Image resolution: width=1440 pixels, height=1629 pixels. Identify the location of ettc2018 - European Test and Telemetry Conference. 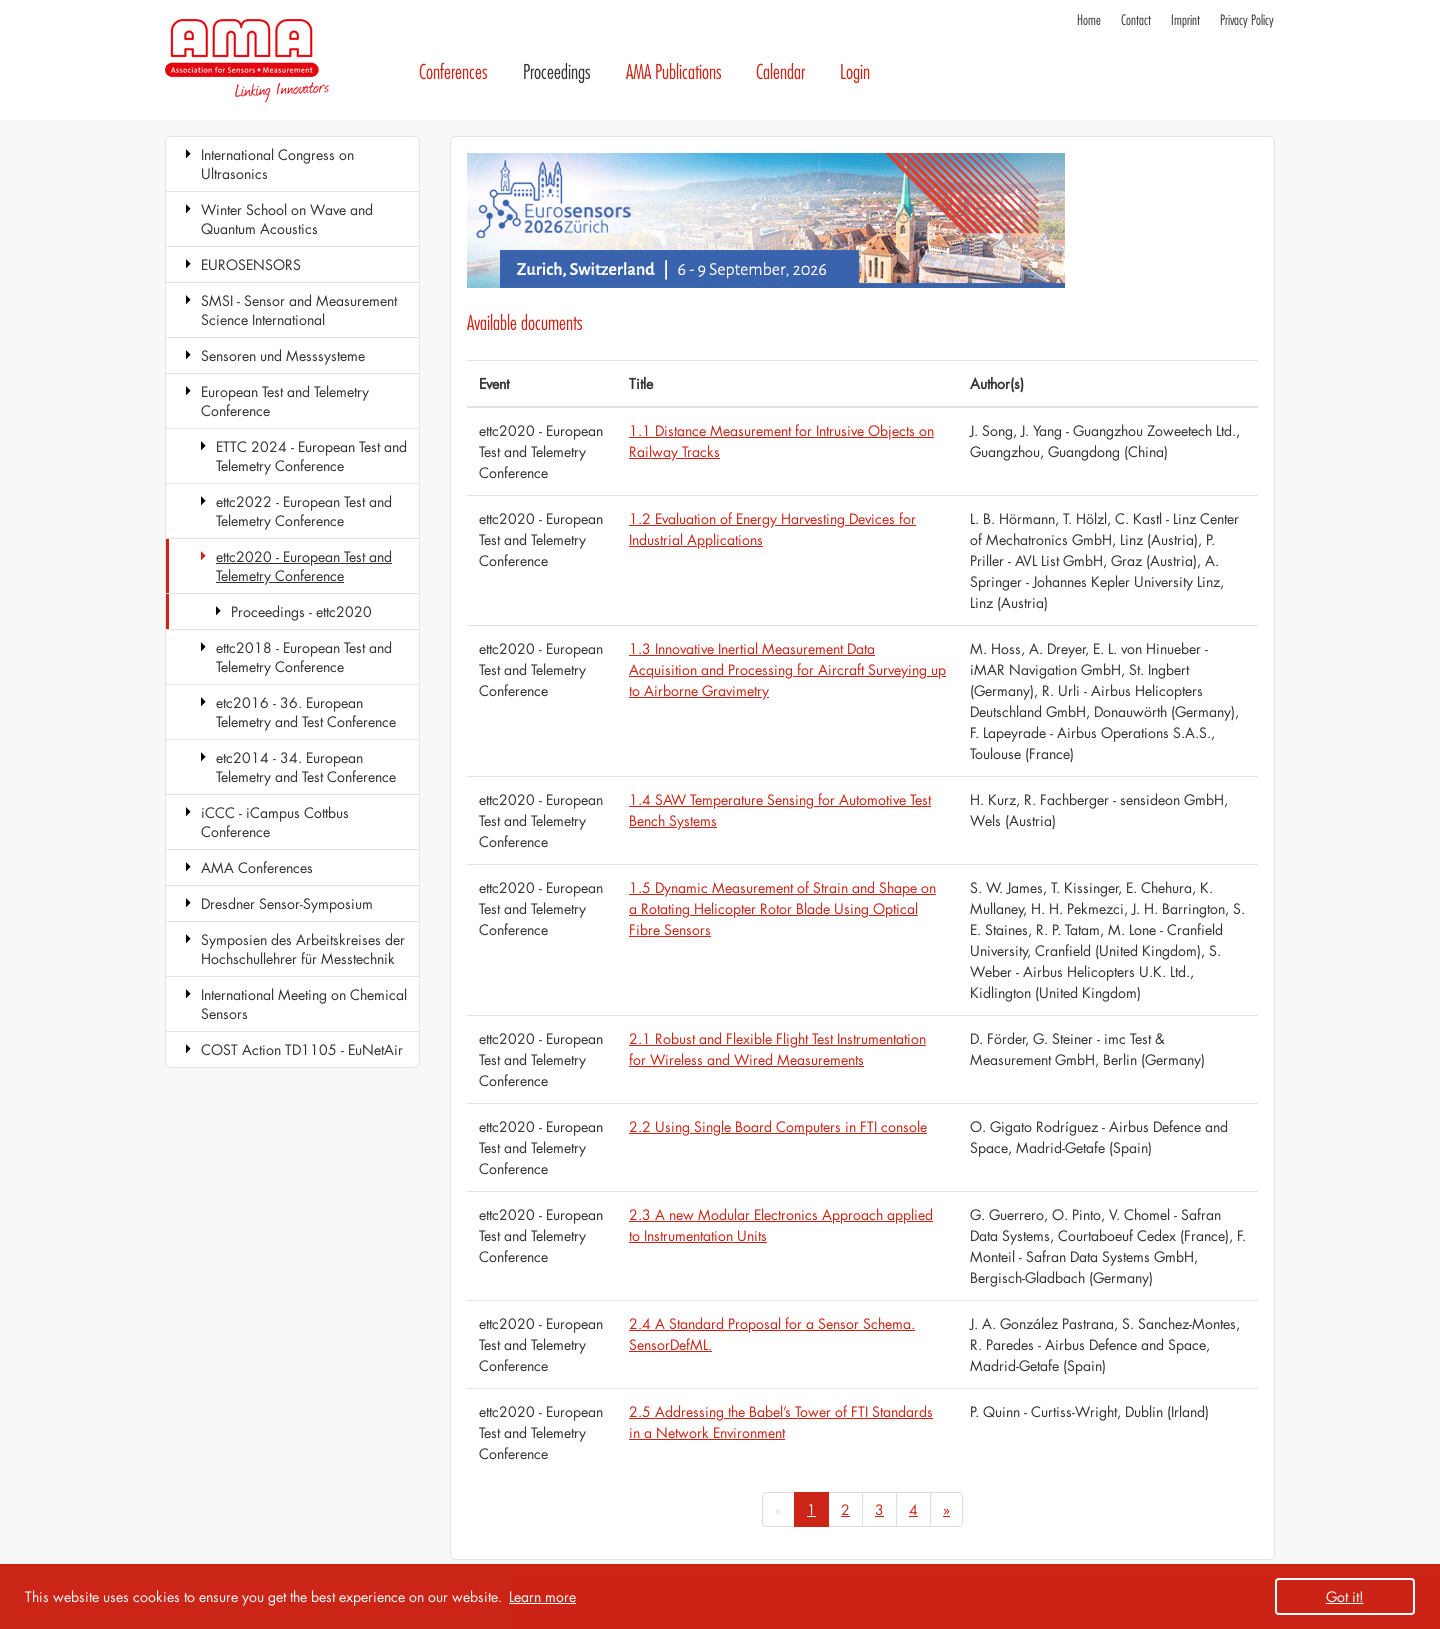
(304, 657).